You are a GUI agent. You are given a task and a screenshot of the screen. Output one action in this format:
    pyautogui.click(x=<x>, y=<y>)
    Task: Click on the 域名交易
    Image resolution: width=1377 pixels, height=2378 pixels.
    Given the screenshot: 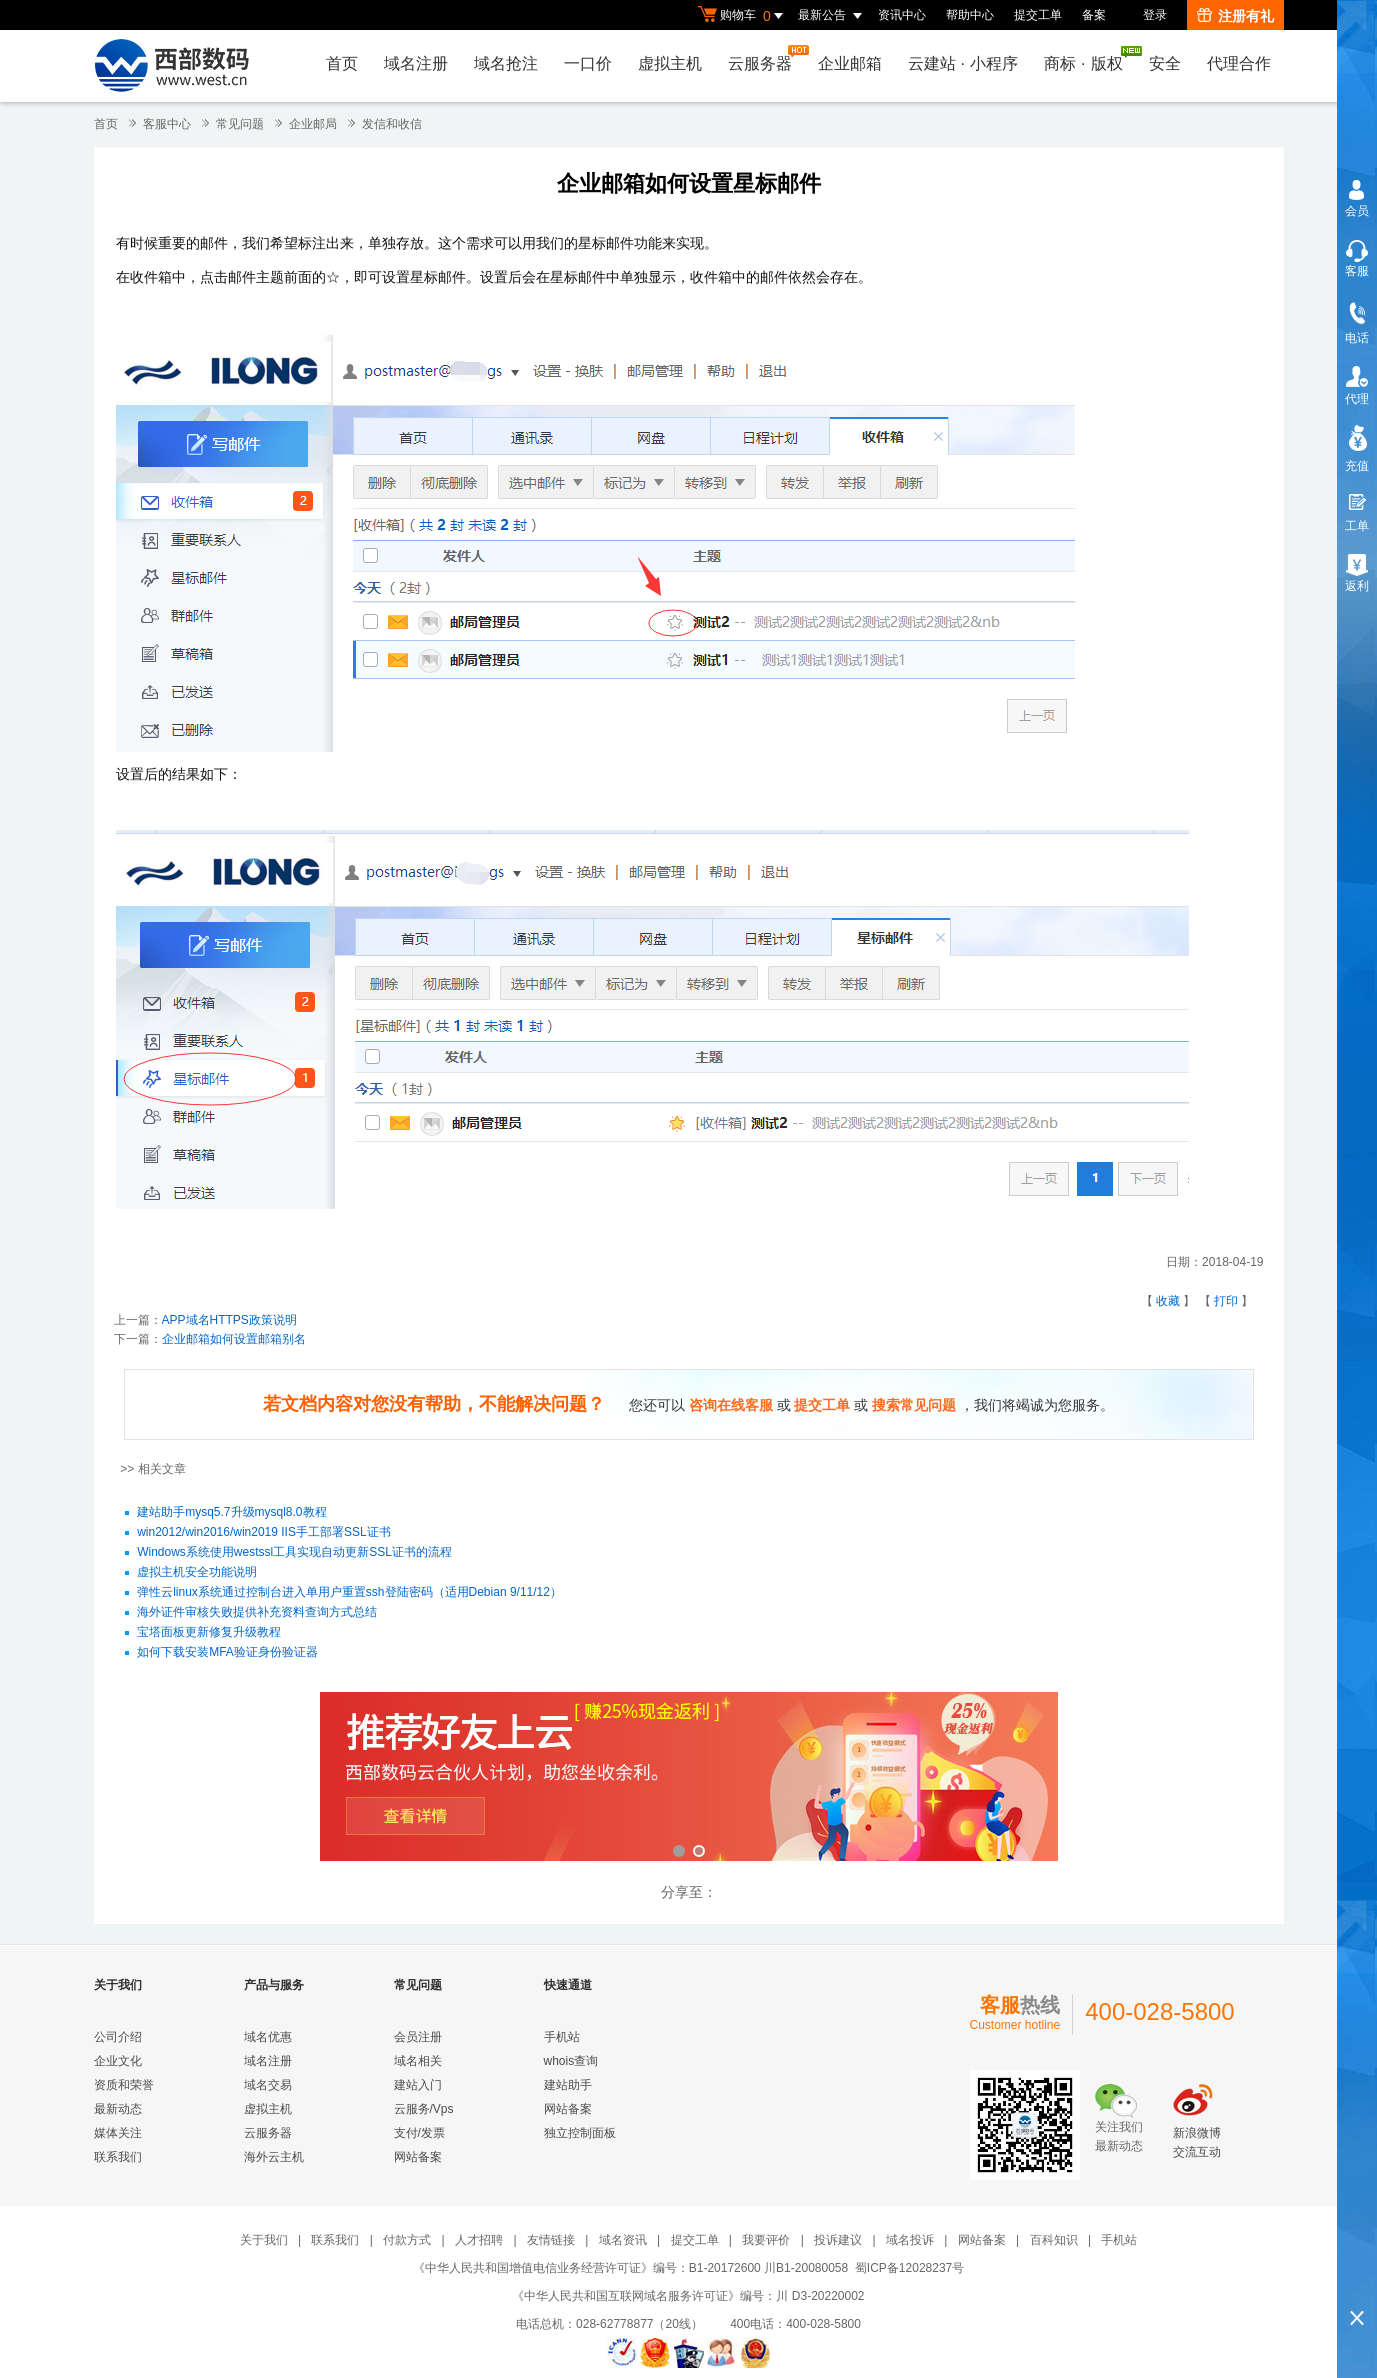 What is the action you would take?
    pyautogui.click(x=268, y=2085)
    